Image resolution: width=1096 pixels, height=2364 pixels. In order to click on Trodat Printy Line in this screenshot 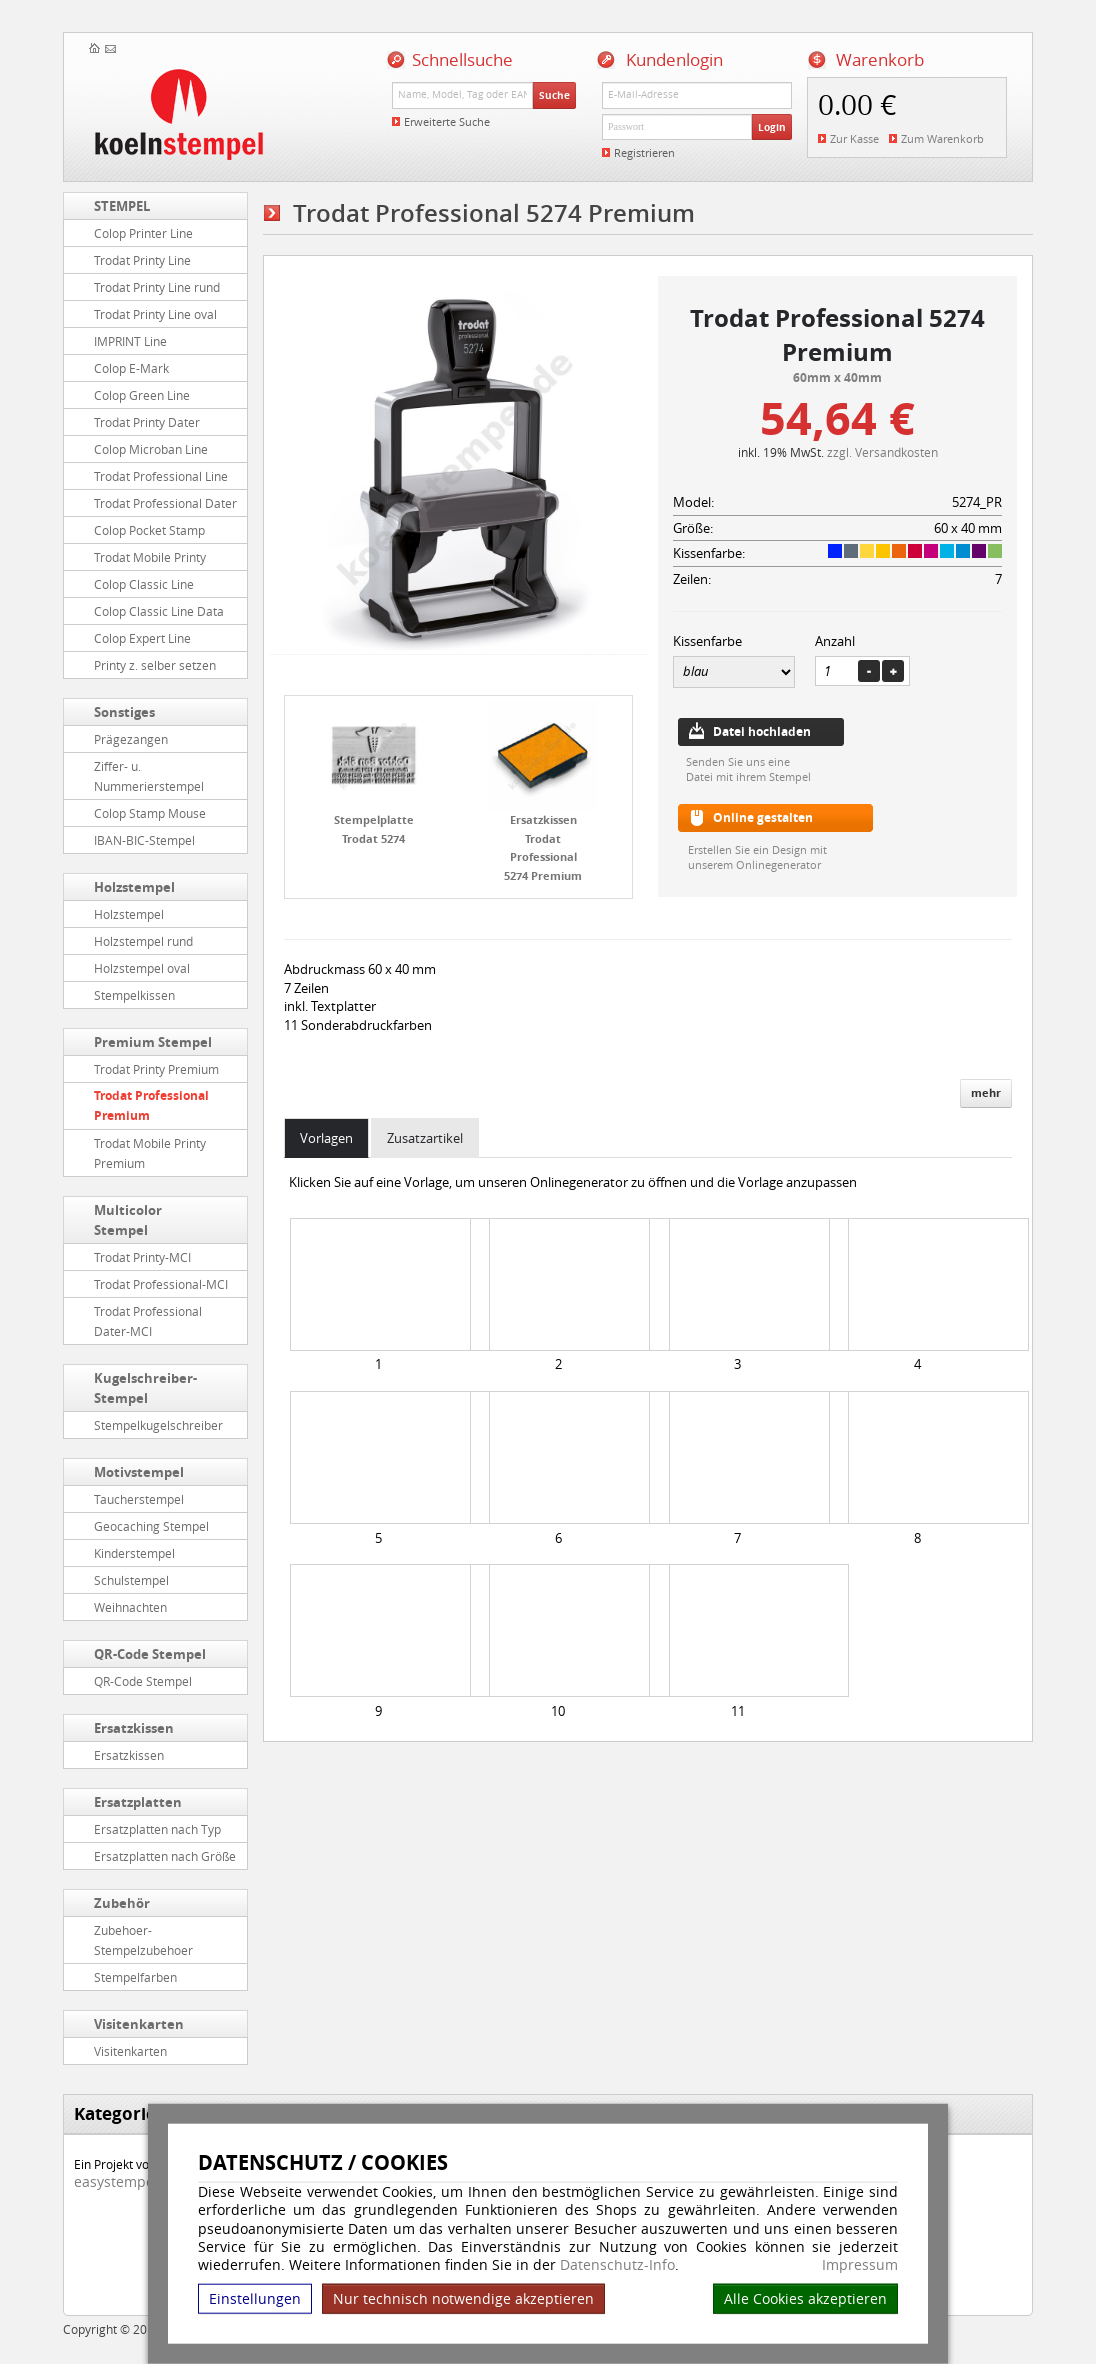, I will do `click(142, 260)`.